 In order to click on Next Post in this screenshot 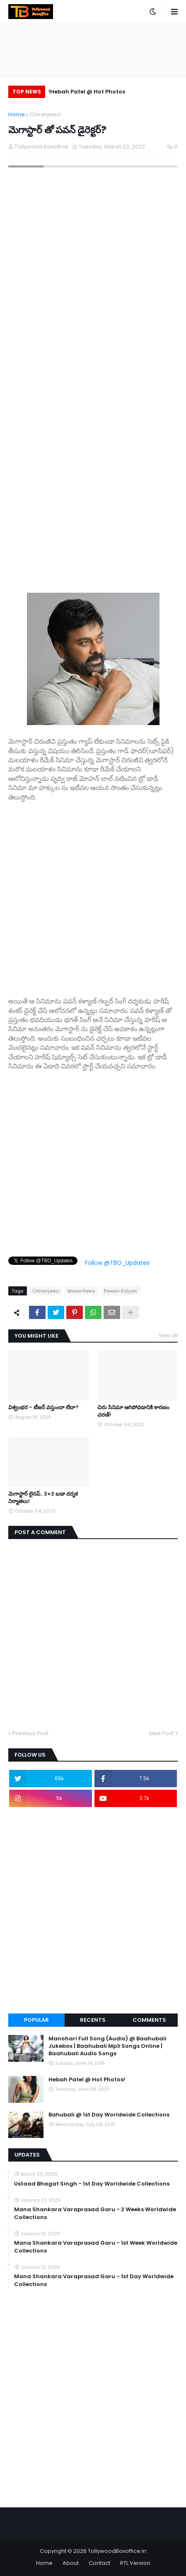, I will do `click(161, 1733)`.